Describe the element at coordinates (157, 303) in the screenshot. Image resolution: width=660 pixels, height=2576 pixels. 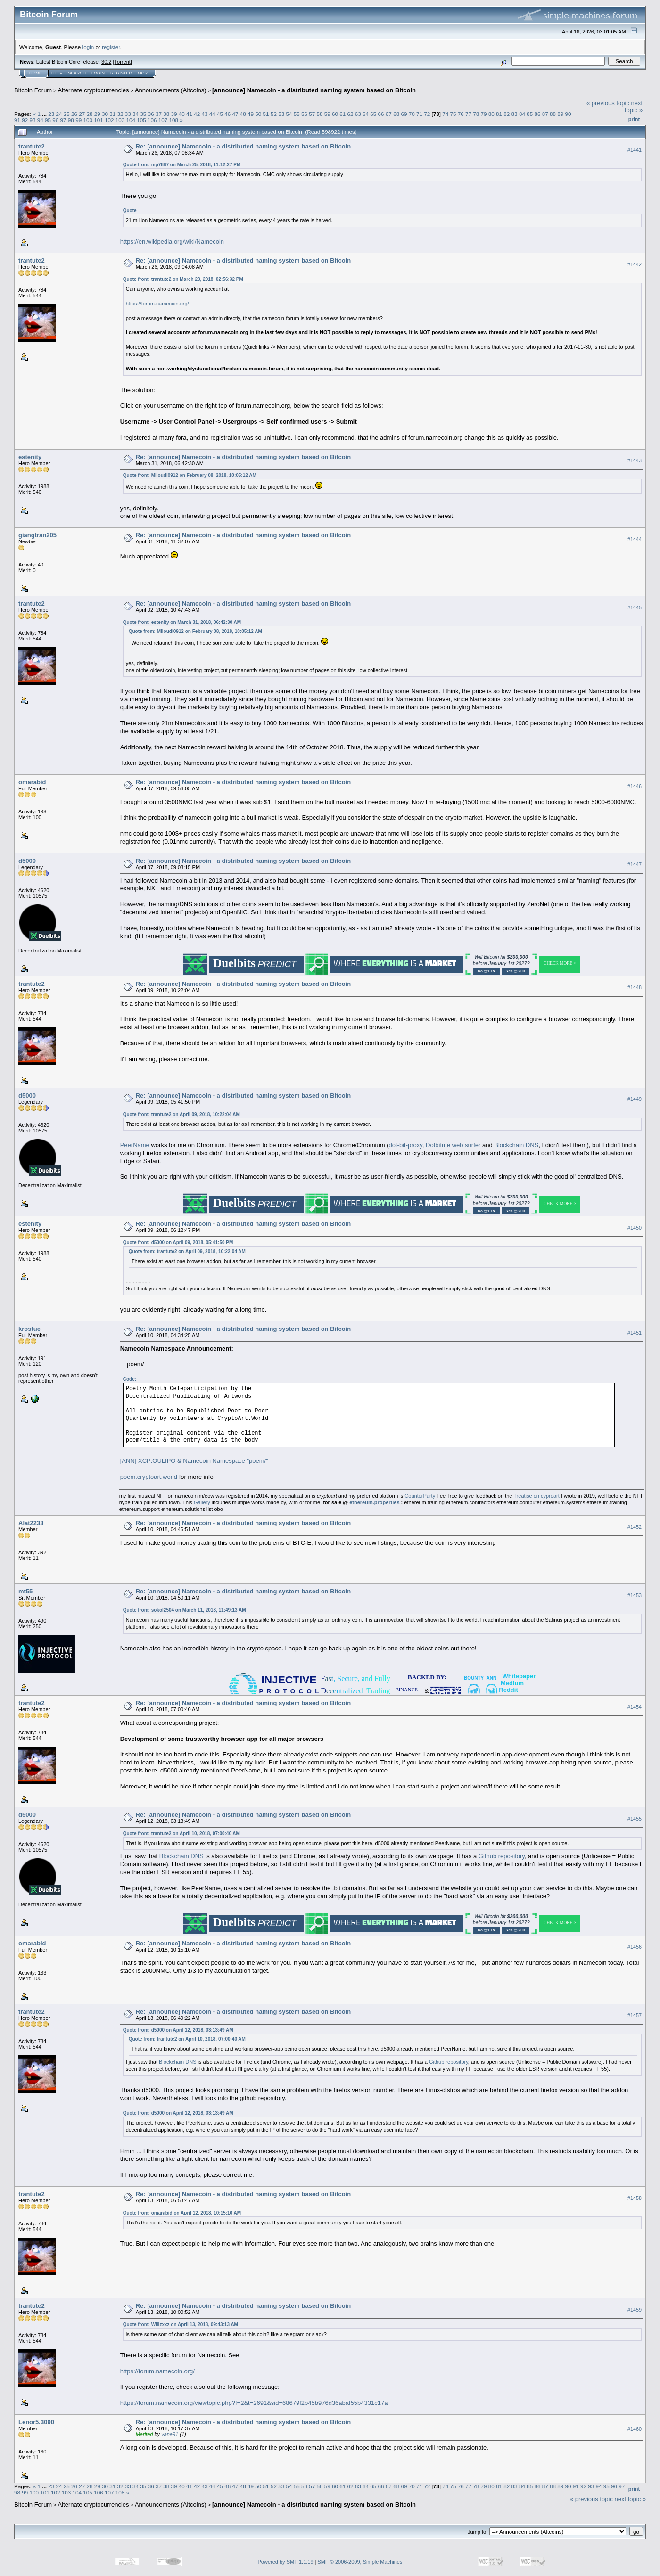
I see `https://forum.namecoin.org/` at that location.